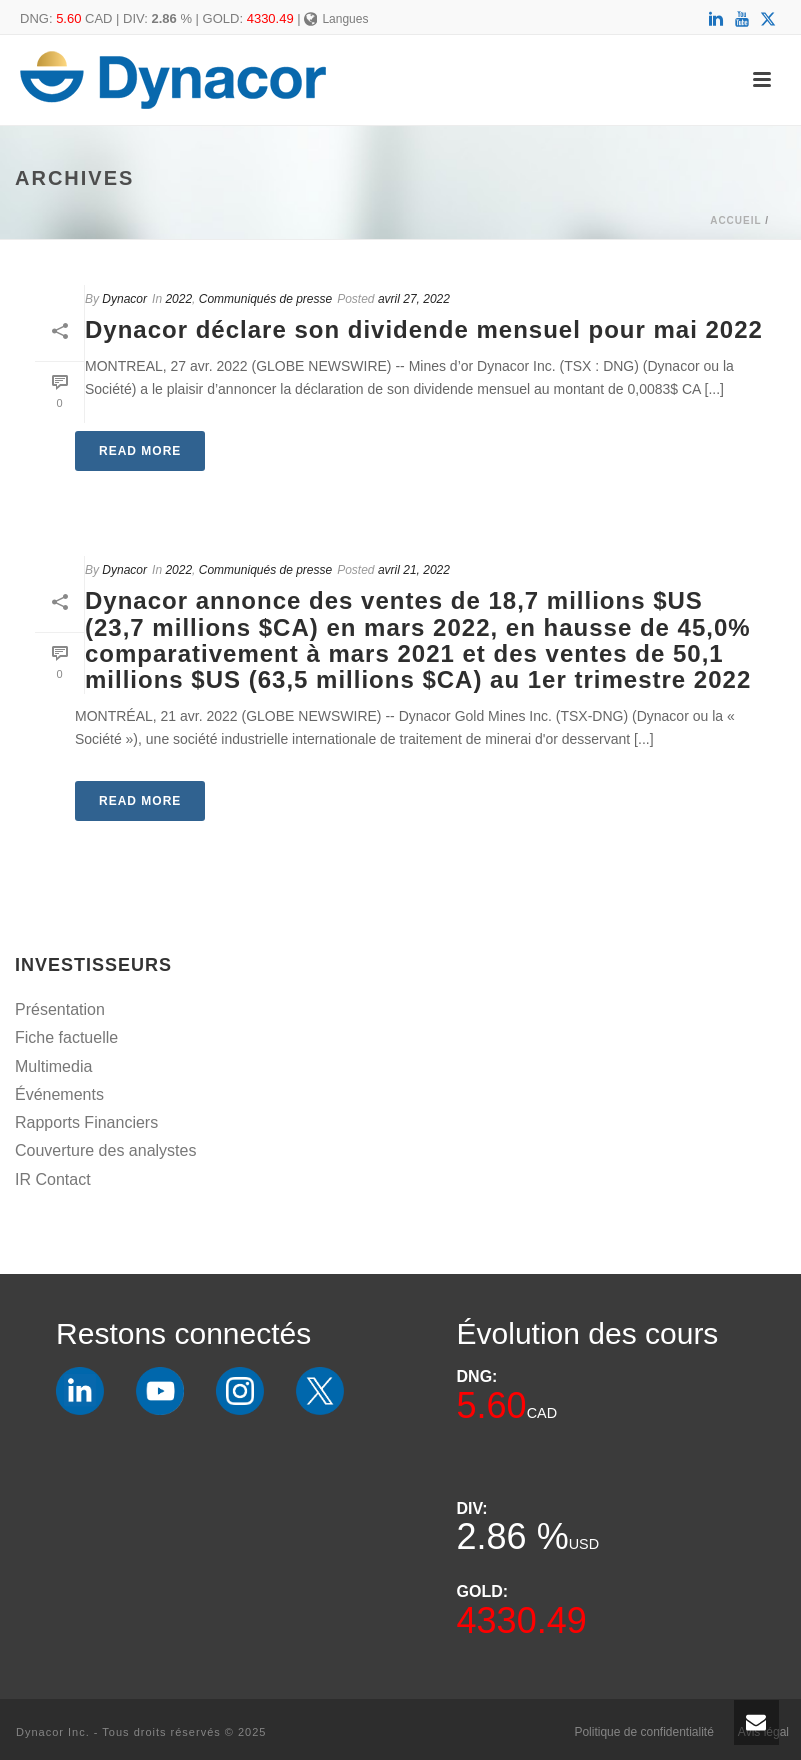 Image resolution: width=801 pixels, height=1760 pixels. Describe the element at coordinates (414, 570) in the screenshot. I see `avril 21, 2022` at that location.